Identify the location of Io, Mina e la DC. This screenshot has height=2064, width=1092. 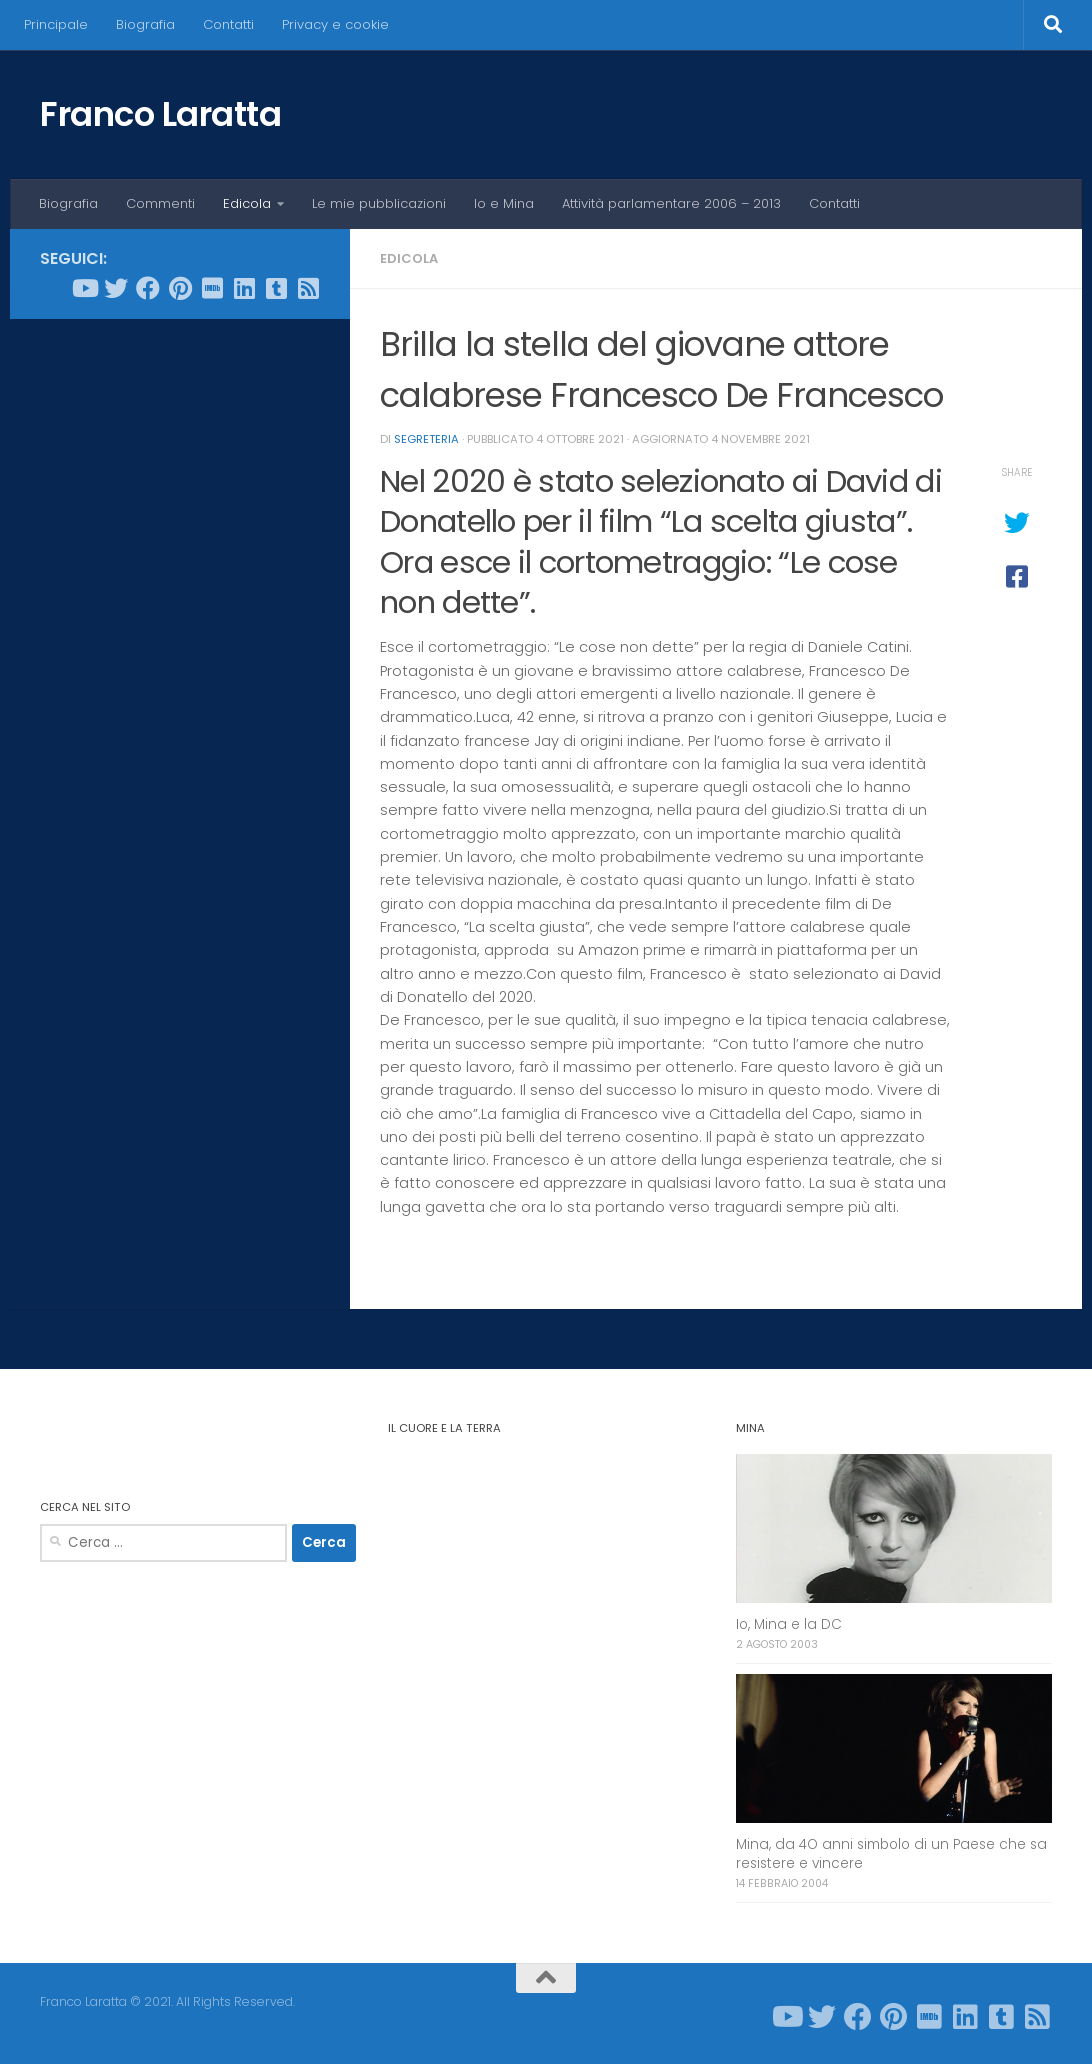
(789, 1624).